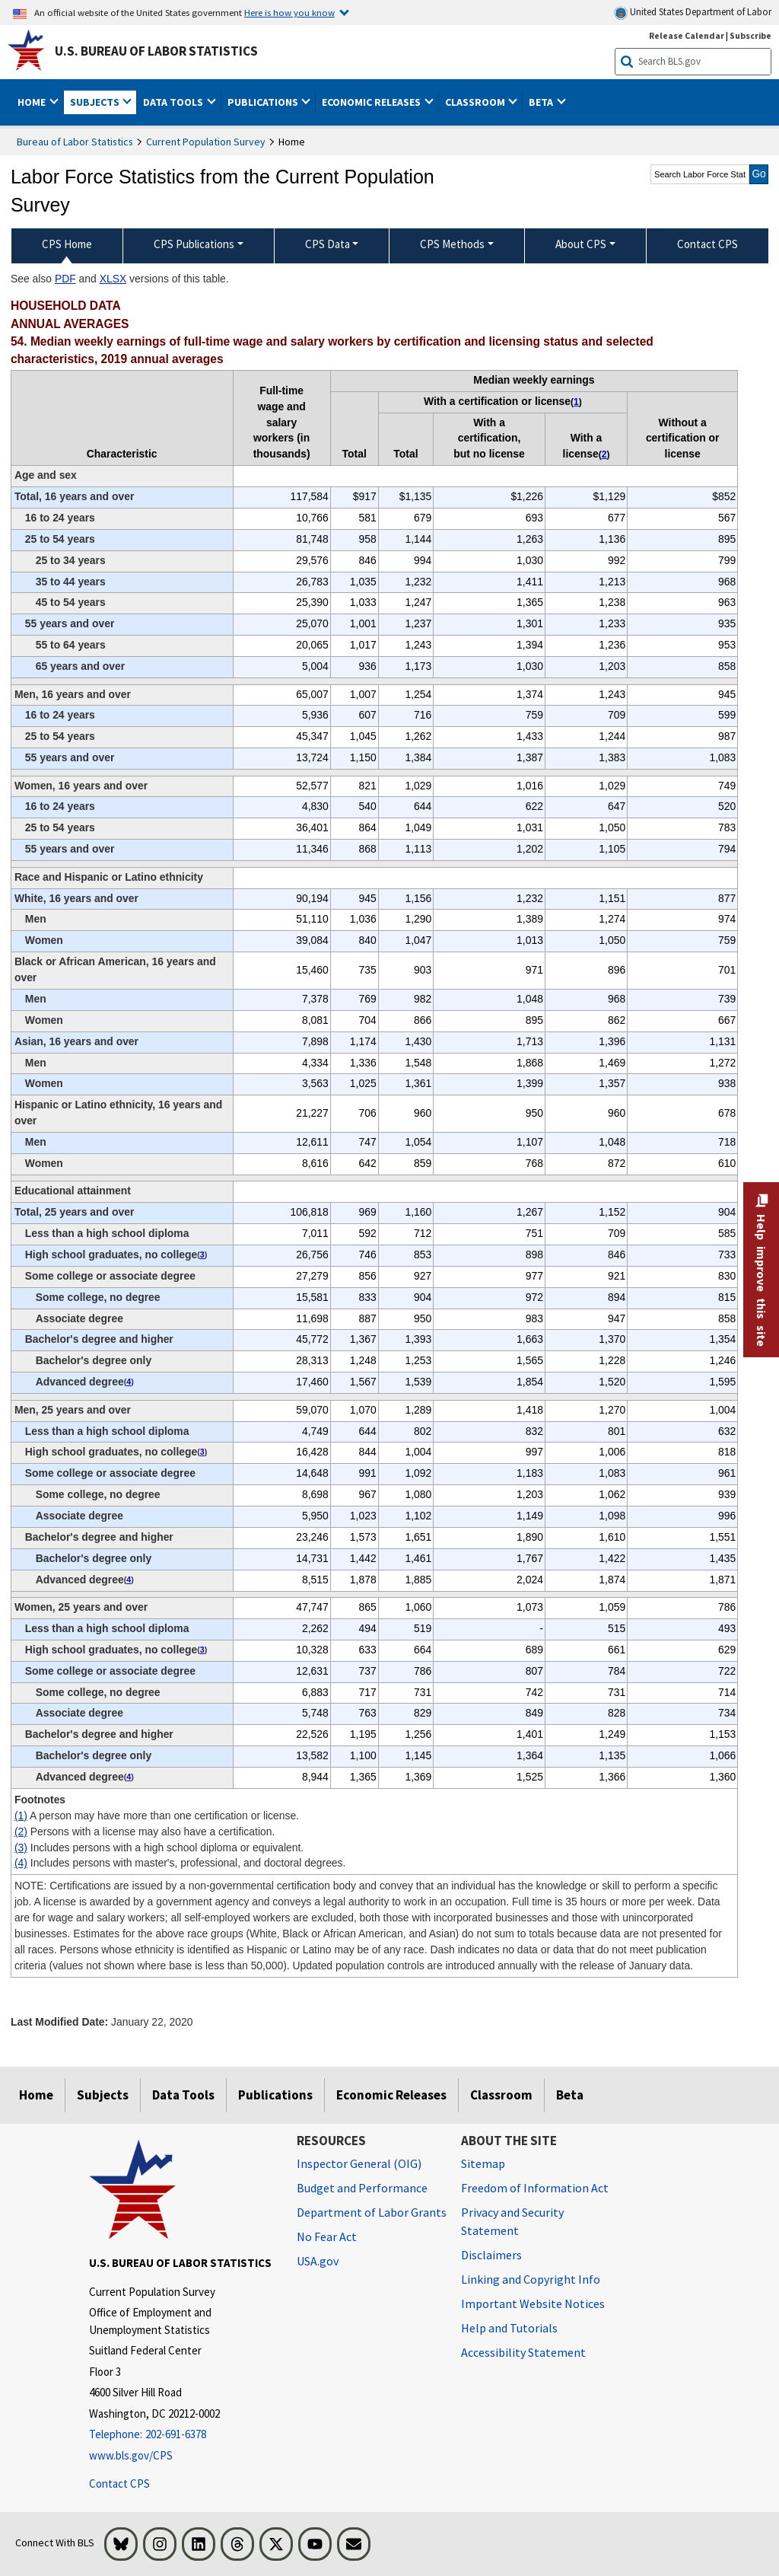 This screenshot has width=779, height=2576. What do you see at coordinates (707, 244) in the screenshot?
I see `Contact CPS [menuitem]` at bounding box center [707, 244].